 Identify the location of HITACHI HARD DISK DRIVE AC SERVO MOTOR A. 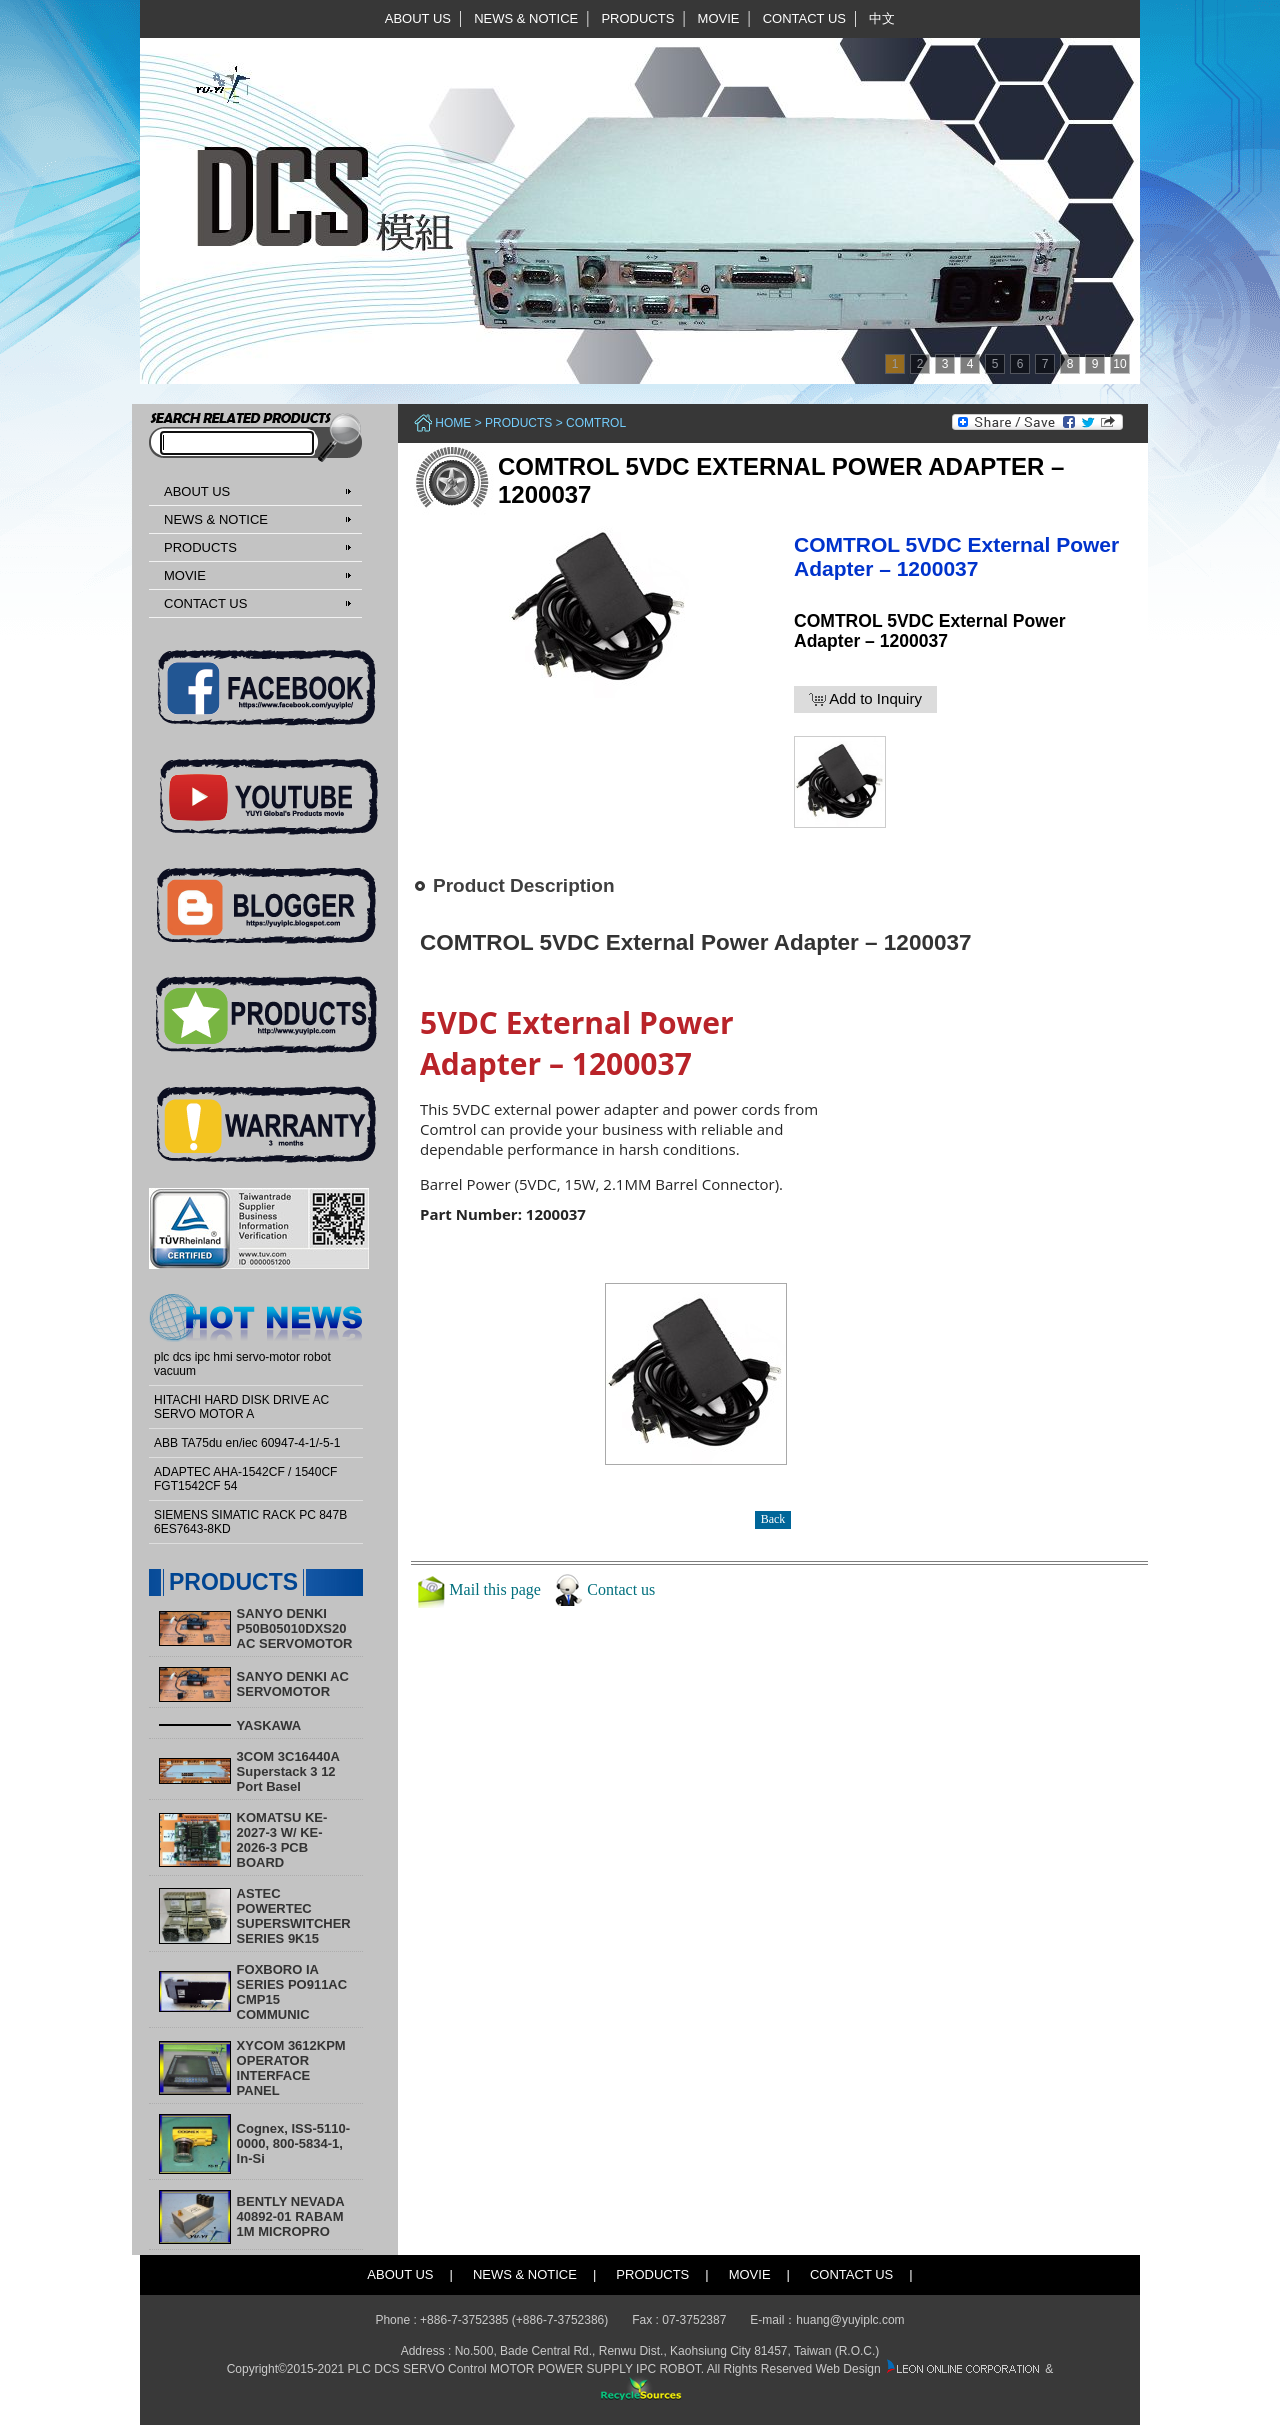
(241, 1407).